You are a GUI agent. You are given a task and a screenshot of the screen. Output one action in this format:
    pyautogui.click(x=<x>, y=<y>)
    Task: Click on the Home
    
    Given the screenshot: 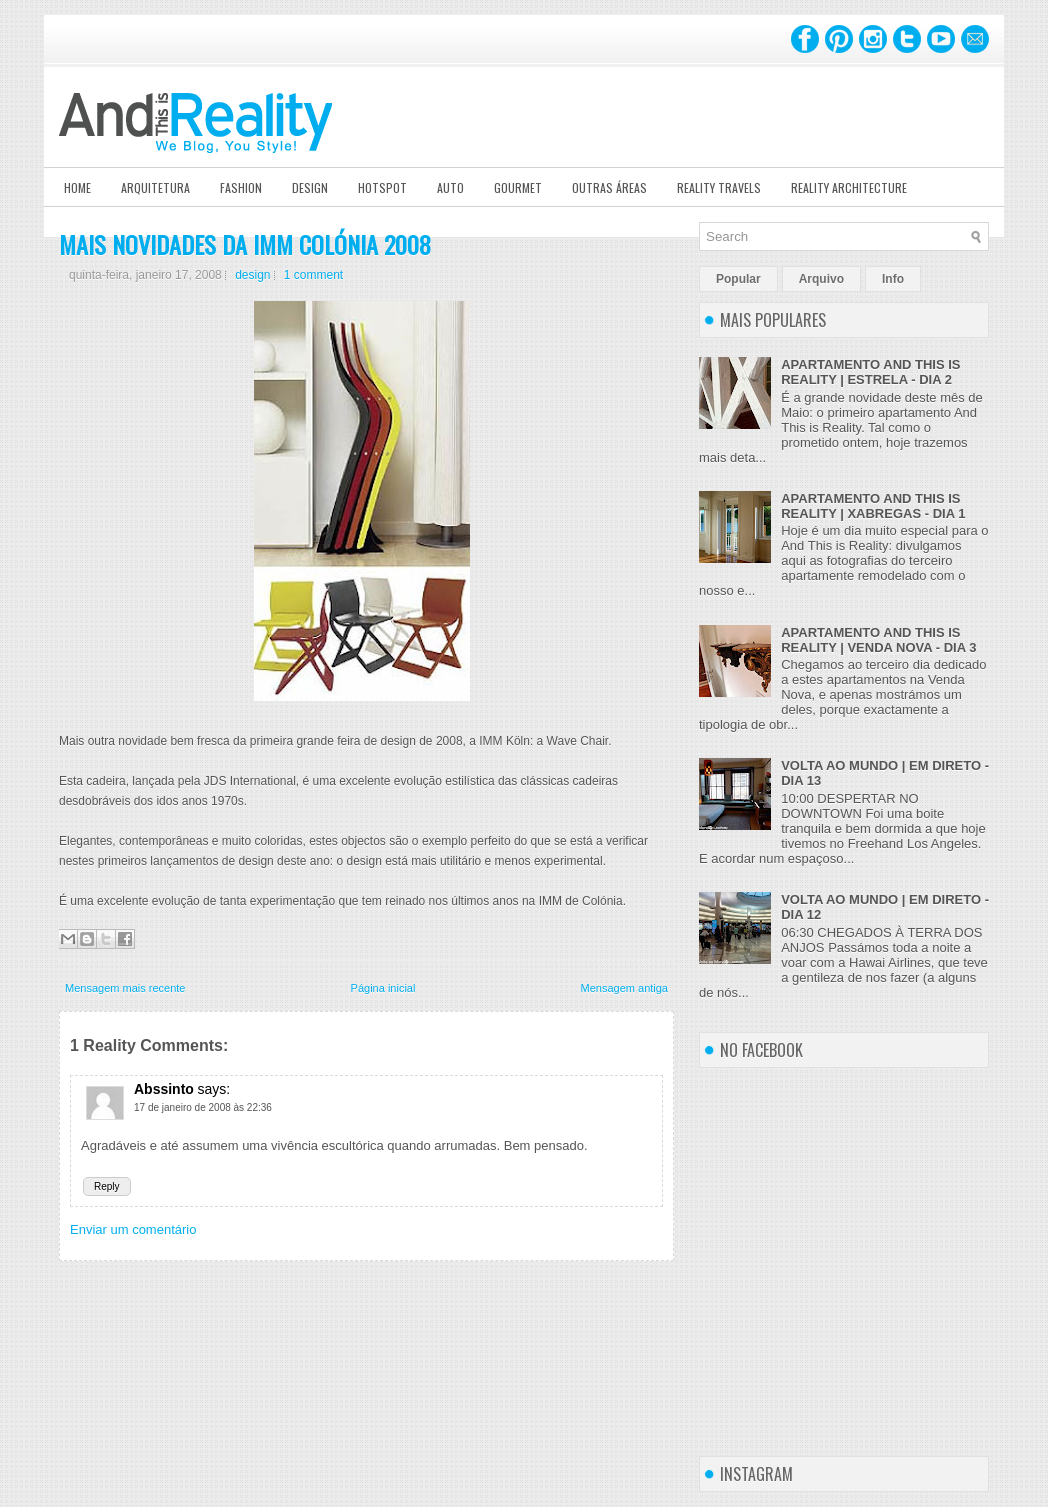 What is the action you would take?
    pyautogui.click(x=77, y=187)
    